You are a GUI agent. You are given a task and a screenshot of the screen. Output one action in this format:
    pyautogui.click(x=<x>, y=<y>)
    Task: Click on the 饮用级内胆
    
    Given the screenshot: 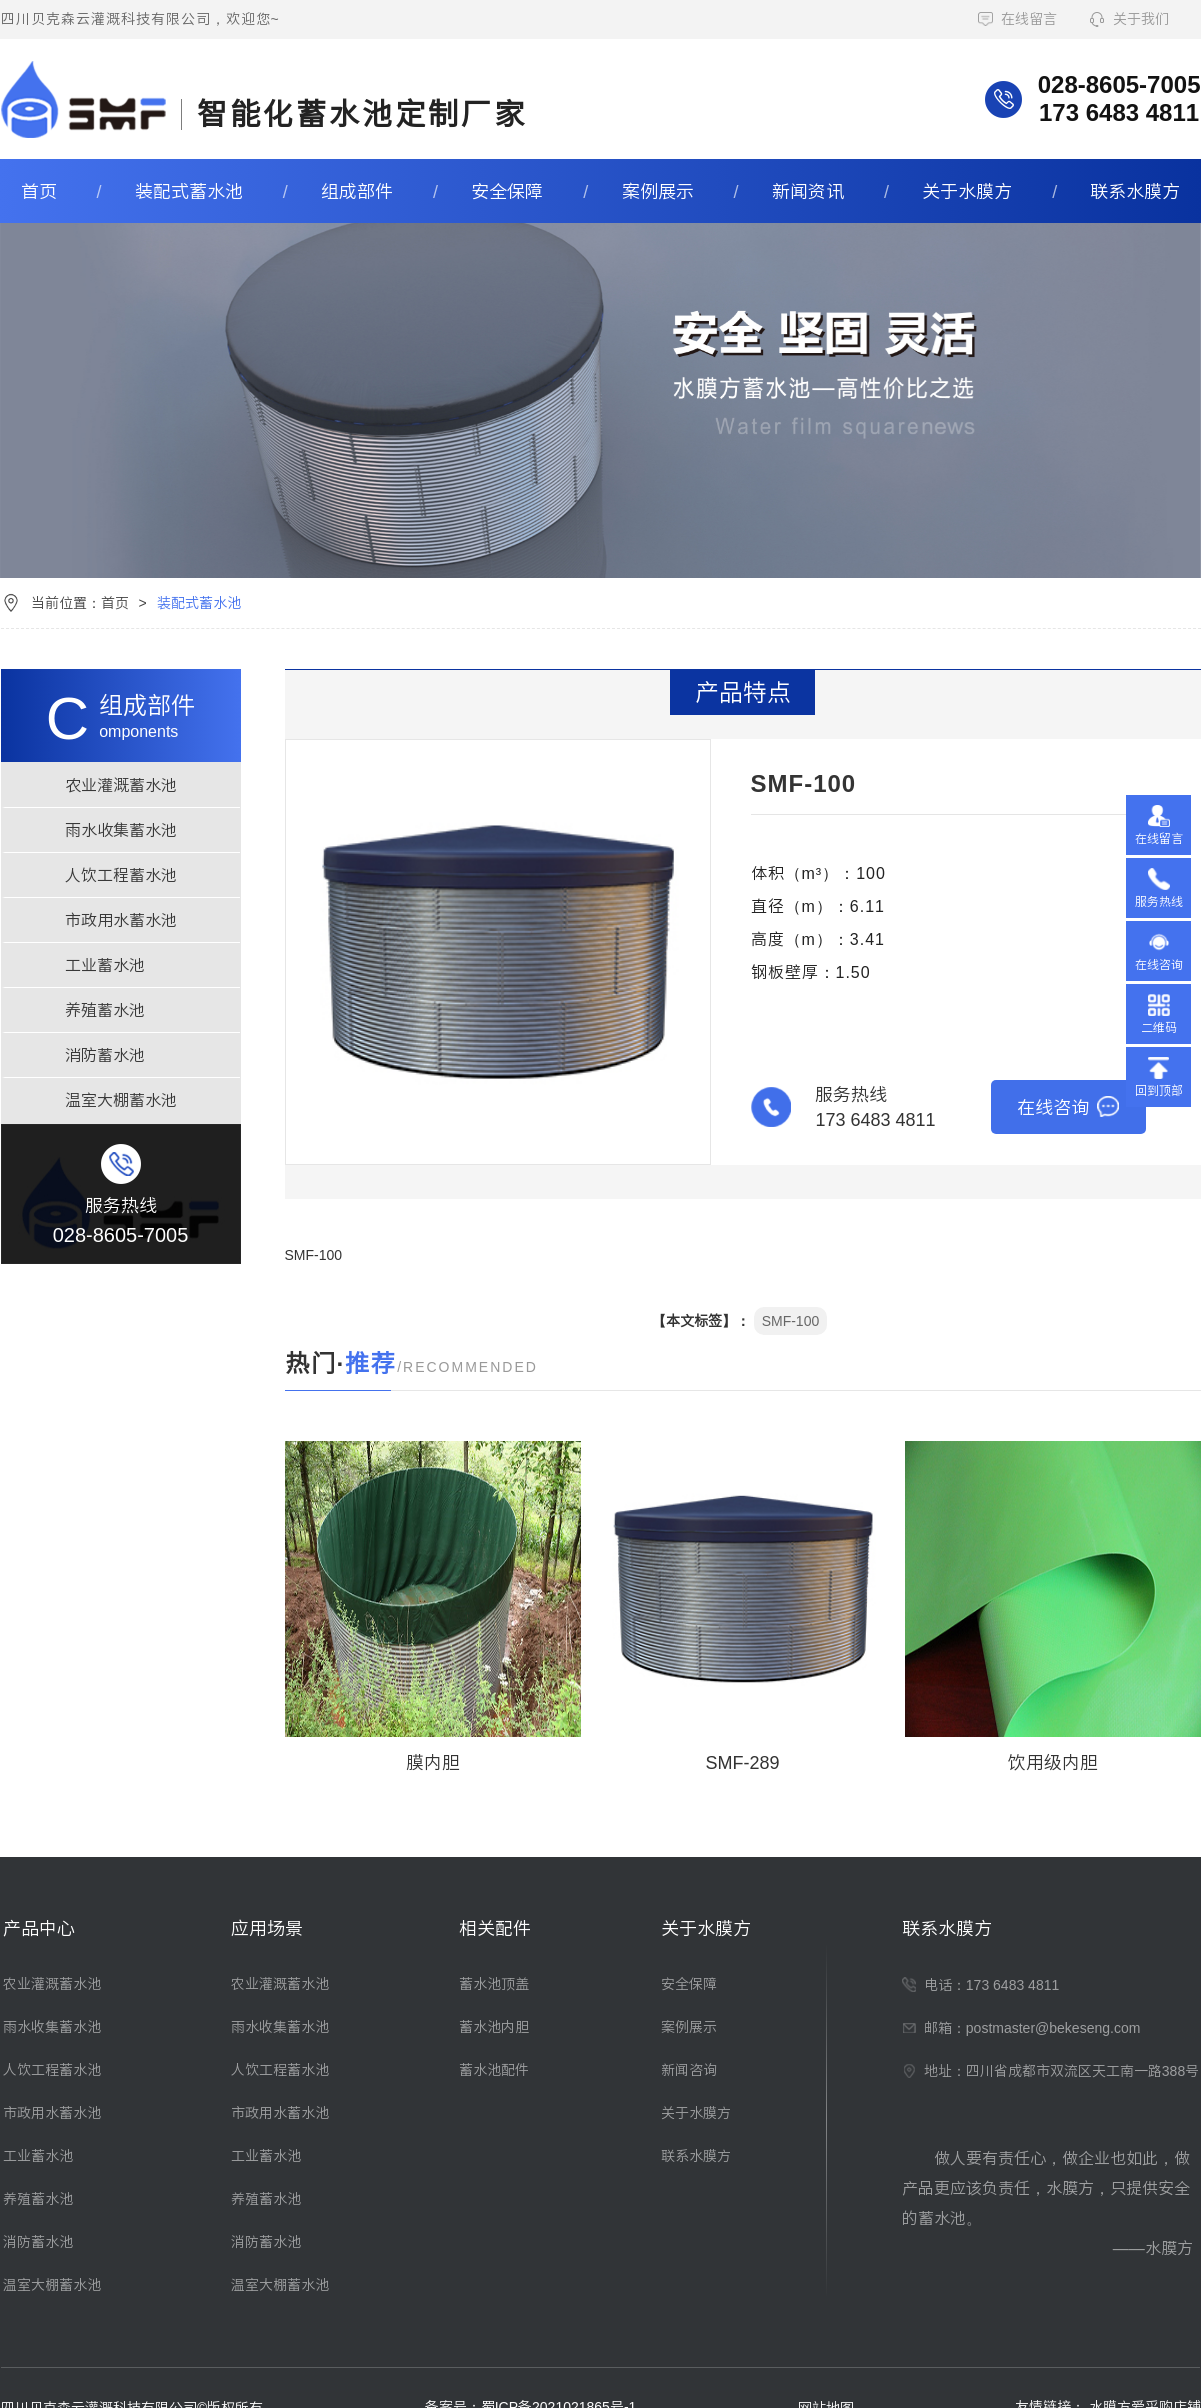 What is the action you would take?
    pyautogui.click(x=1053, y=1762)
    